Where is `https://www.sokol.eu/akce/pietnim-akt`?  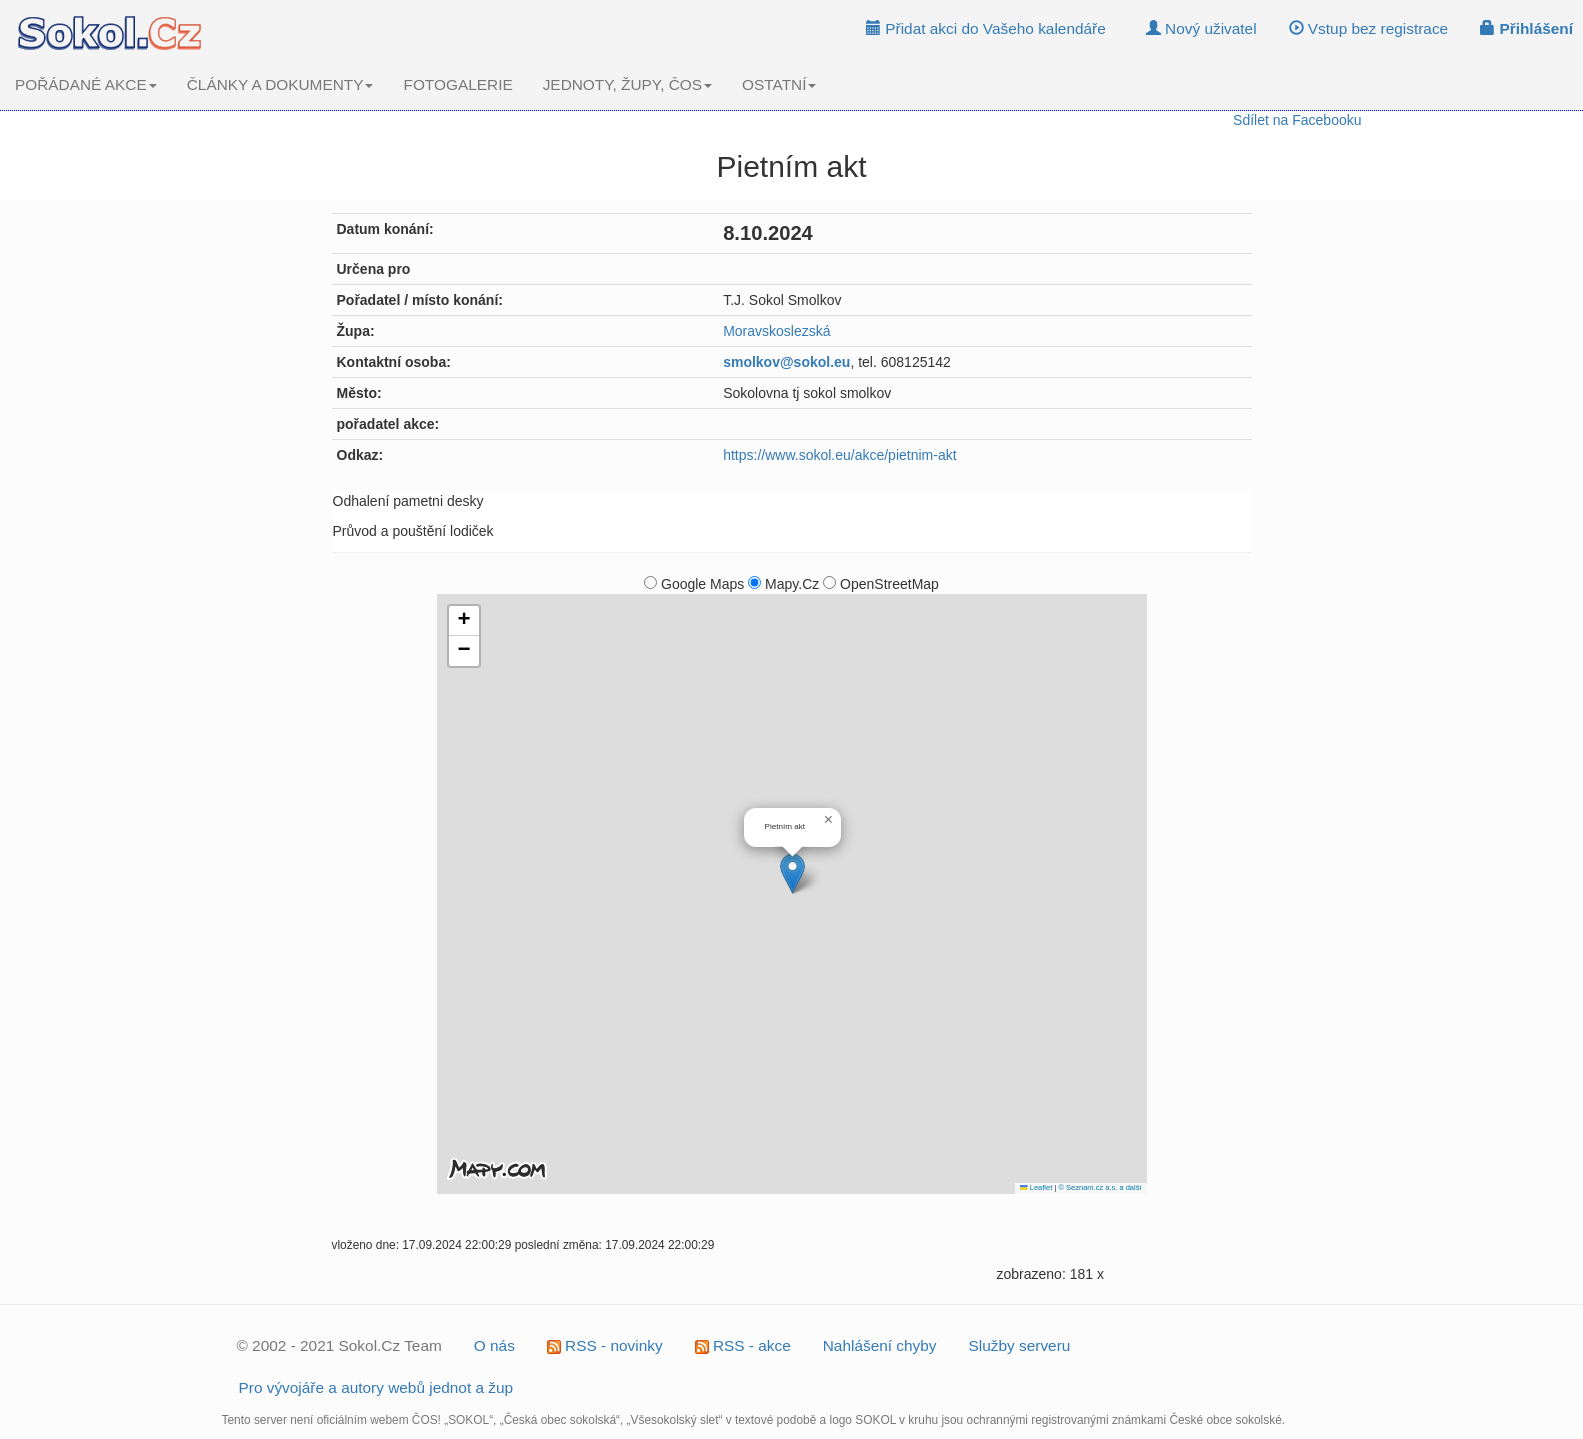 https://www.sokol.eu/akce/pietnim-akt is located at coordinates (839, 455).